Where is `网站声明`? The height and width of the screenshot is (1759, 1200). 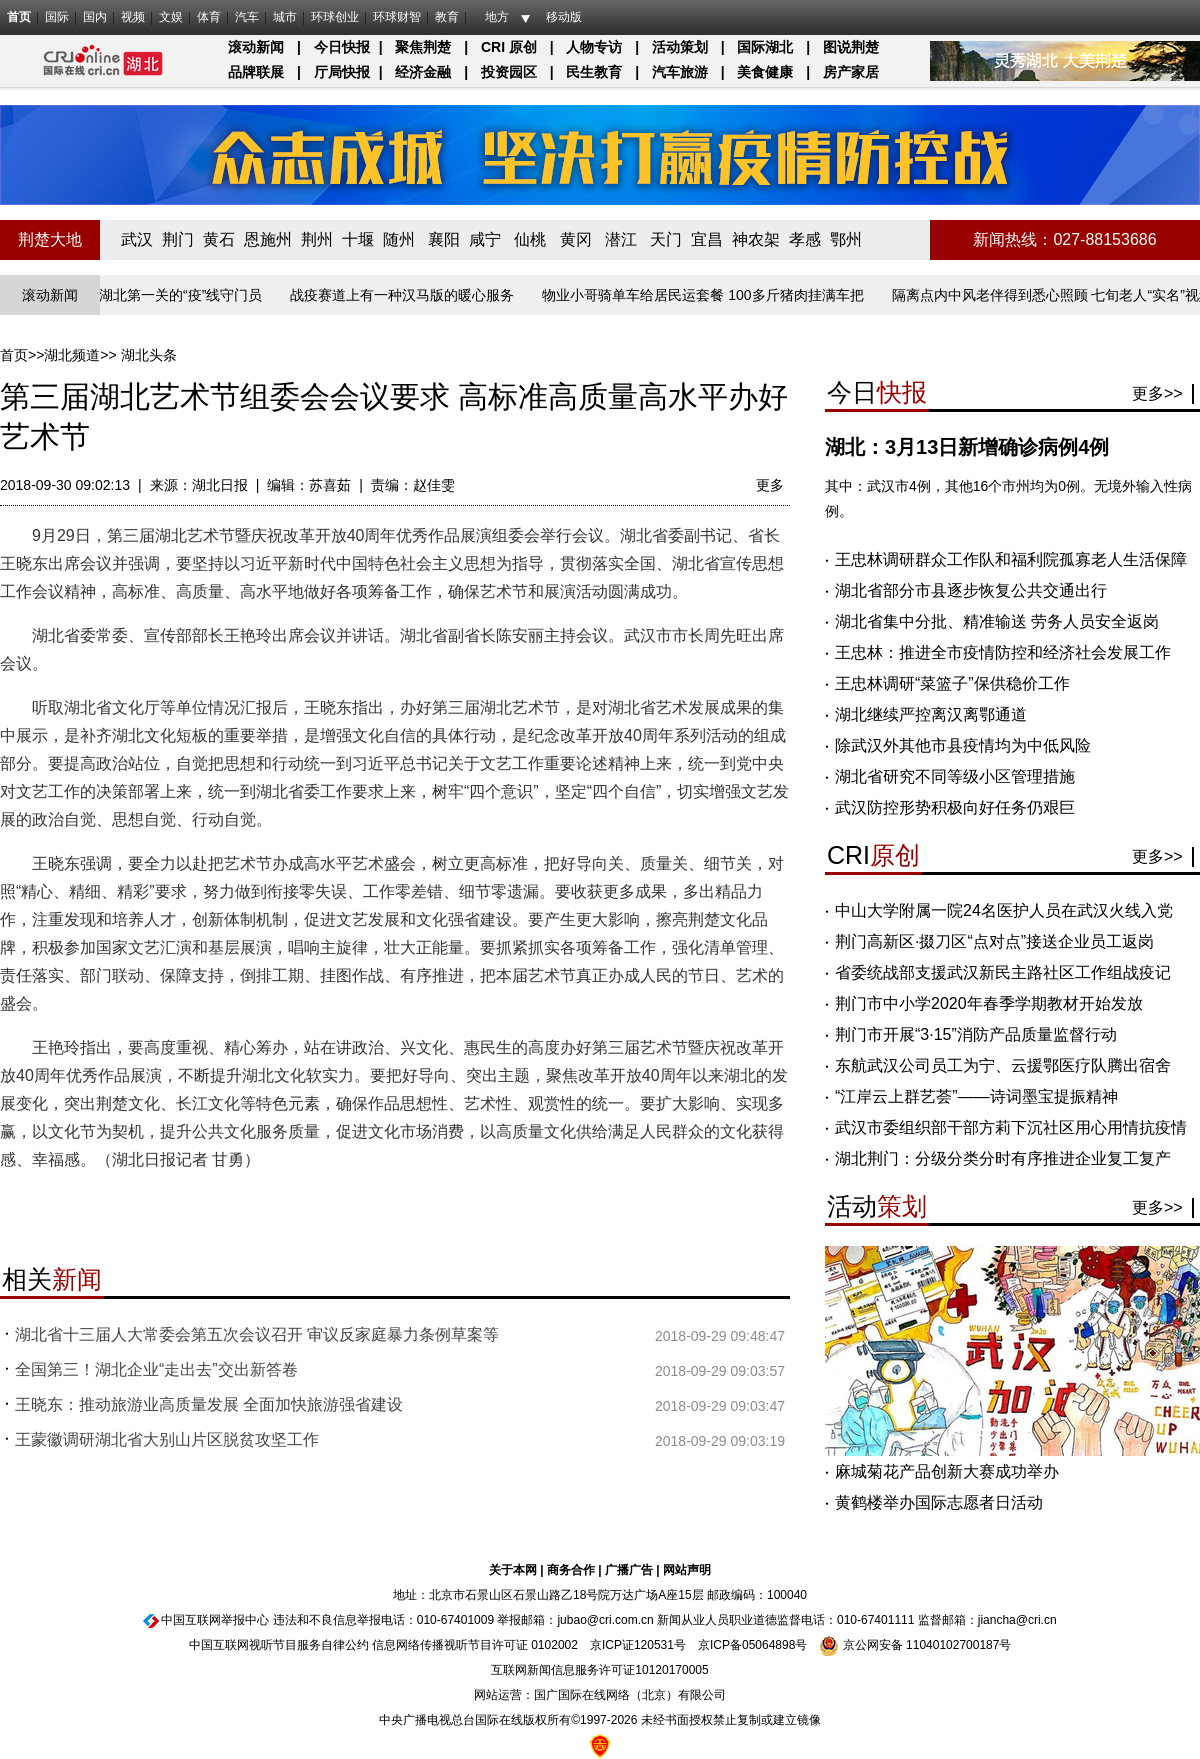
网站声明 is located at coordinates (687, 1570).